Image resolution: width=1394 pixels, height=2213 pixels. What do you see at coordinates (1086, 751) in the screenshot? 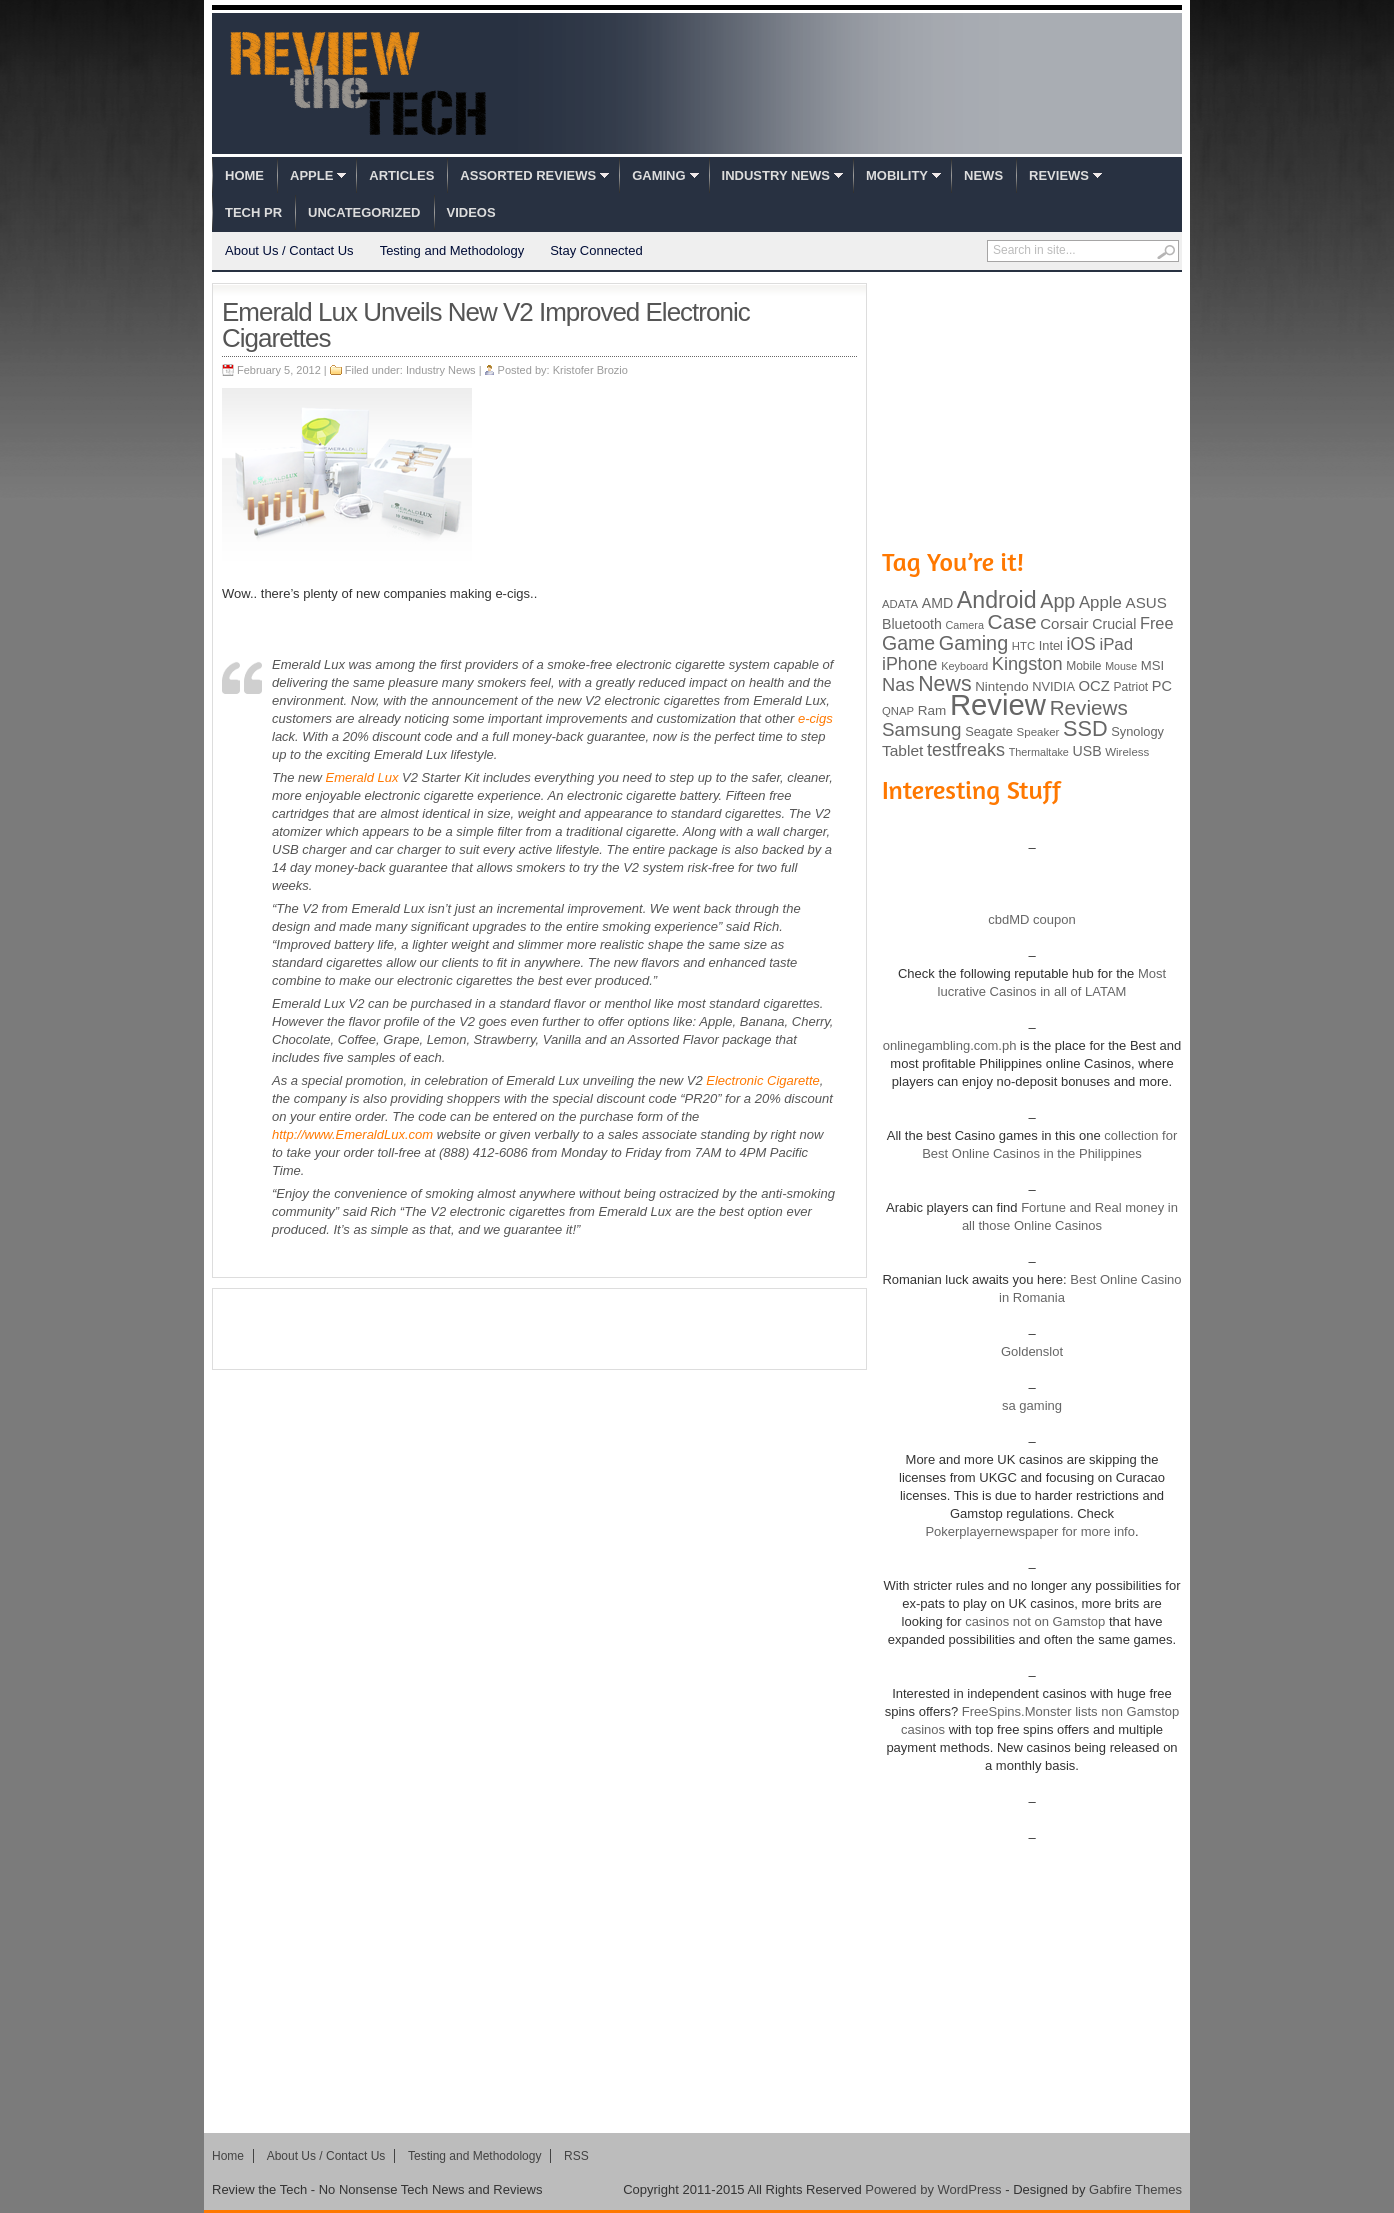
I see `USB [USB (118 items)]` at bounding box center [1086, 751].